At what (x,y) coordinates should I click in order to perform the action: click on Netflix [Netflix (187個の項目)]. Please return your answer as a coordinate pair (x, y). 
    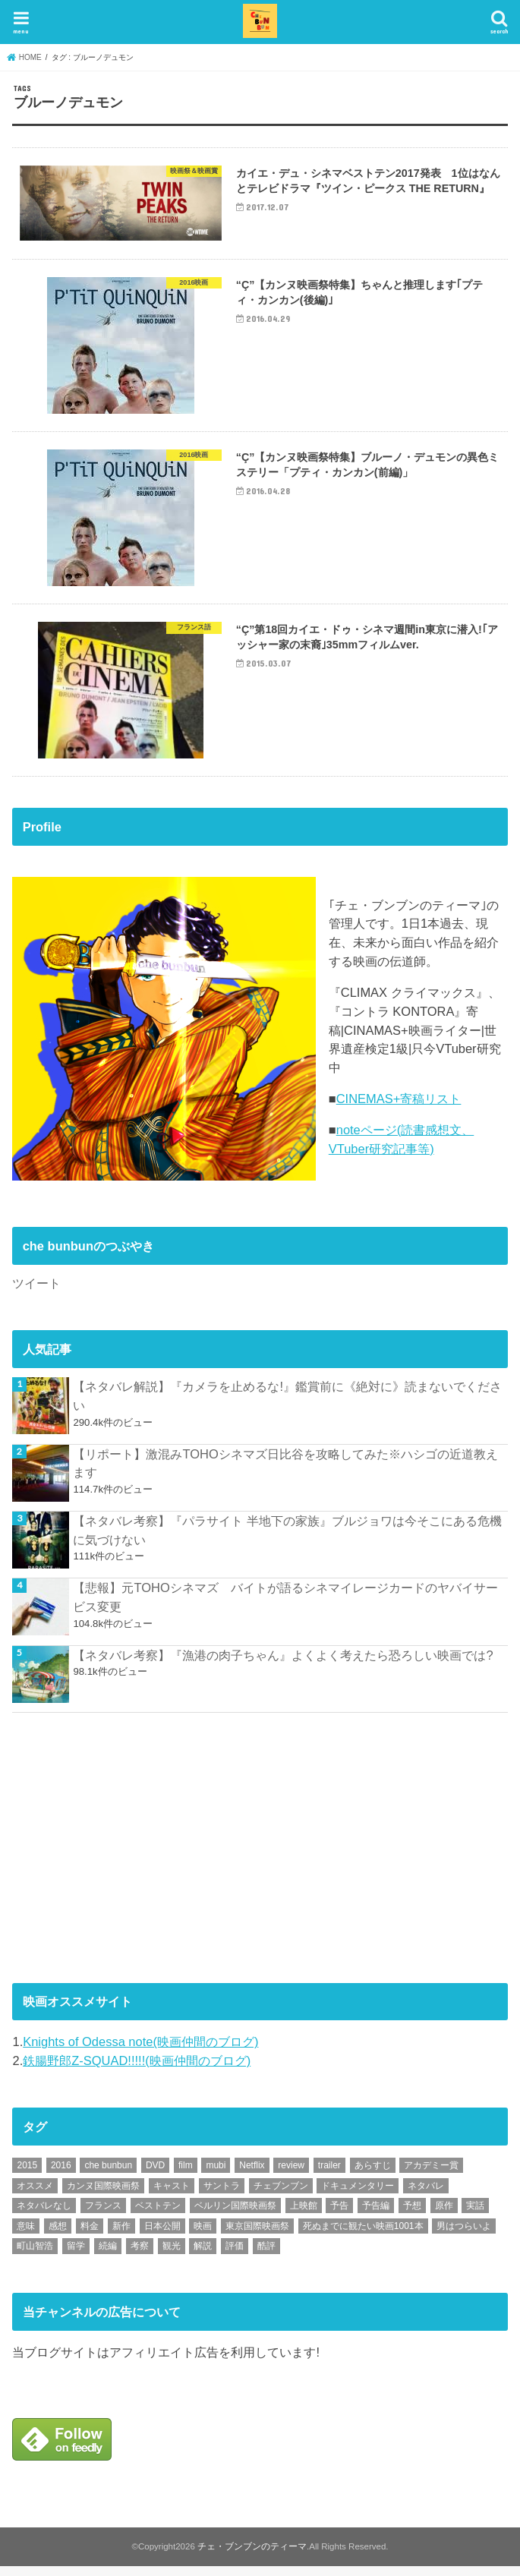
    Looking at the image, I should click on (251, 2175).